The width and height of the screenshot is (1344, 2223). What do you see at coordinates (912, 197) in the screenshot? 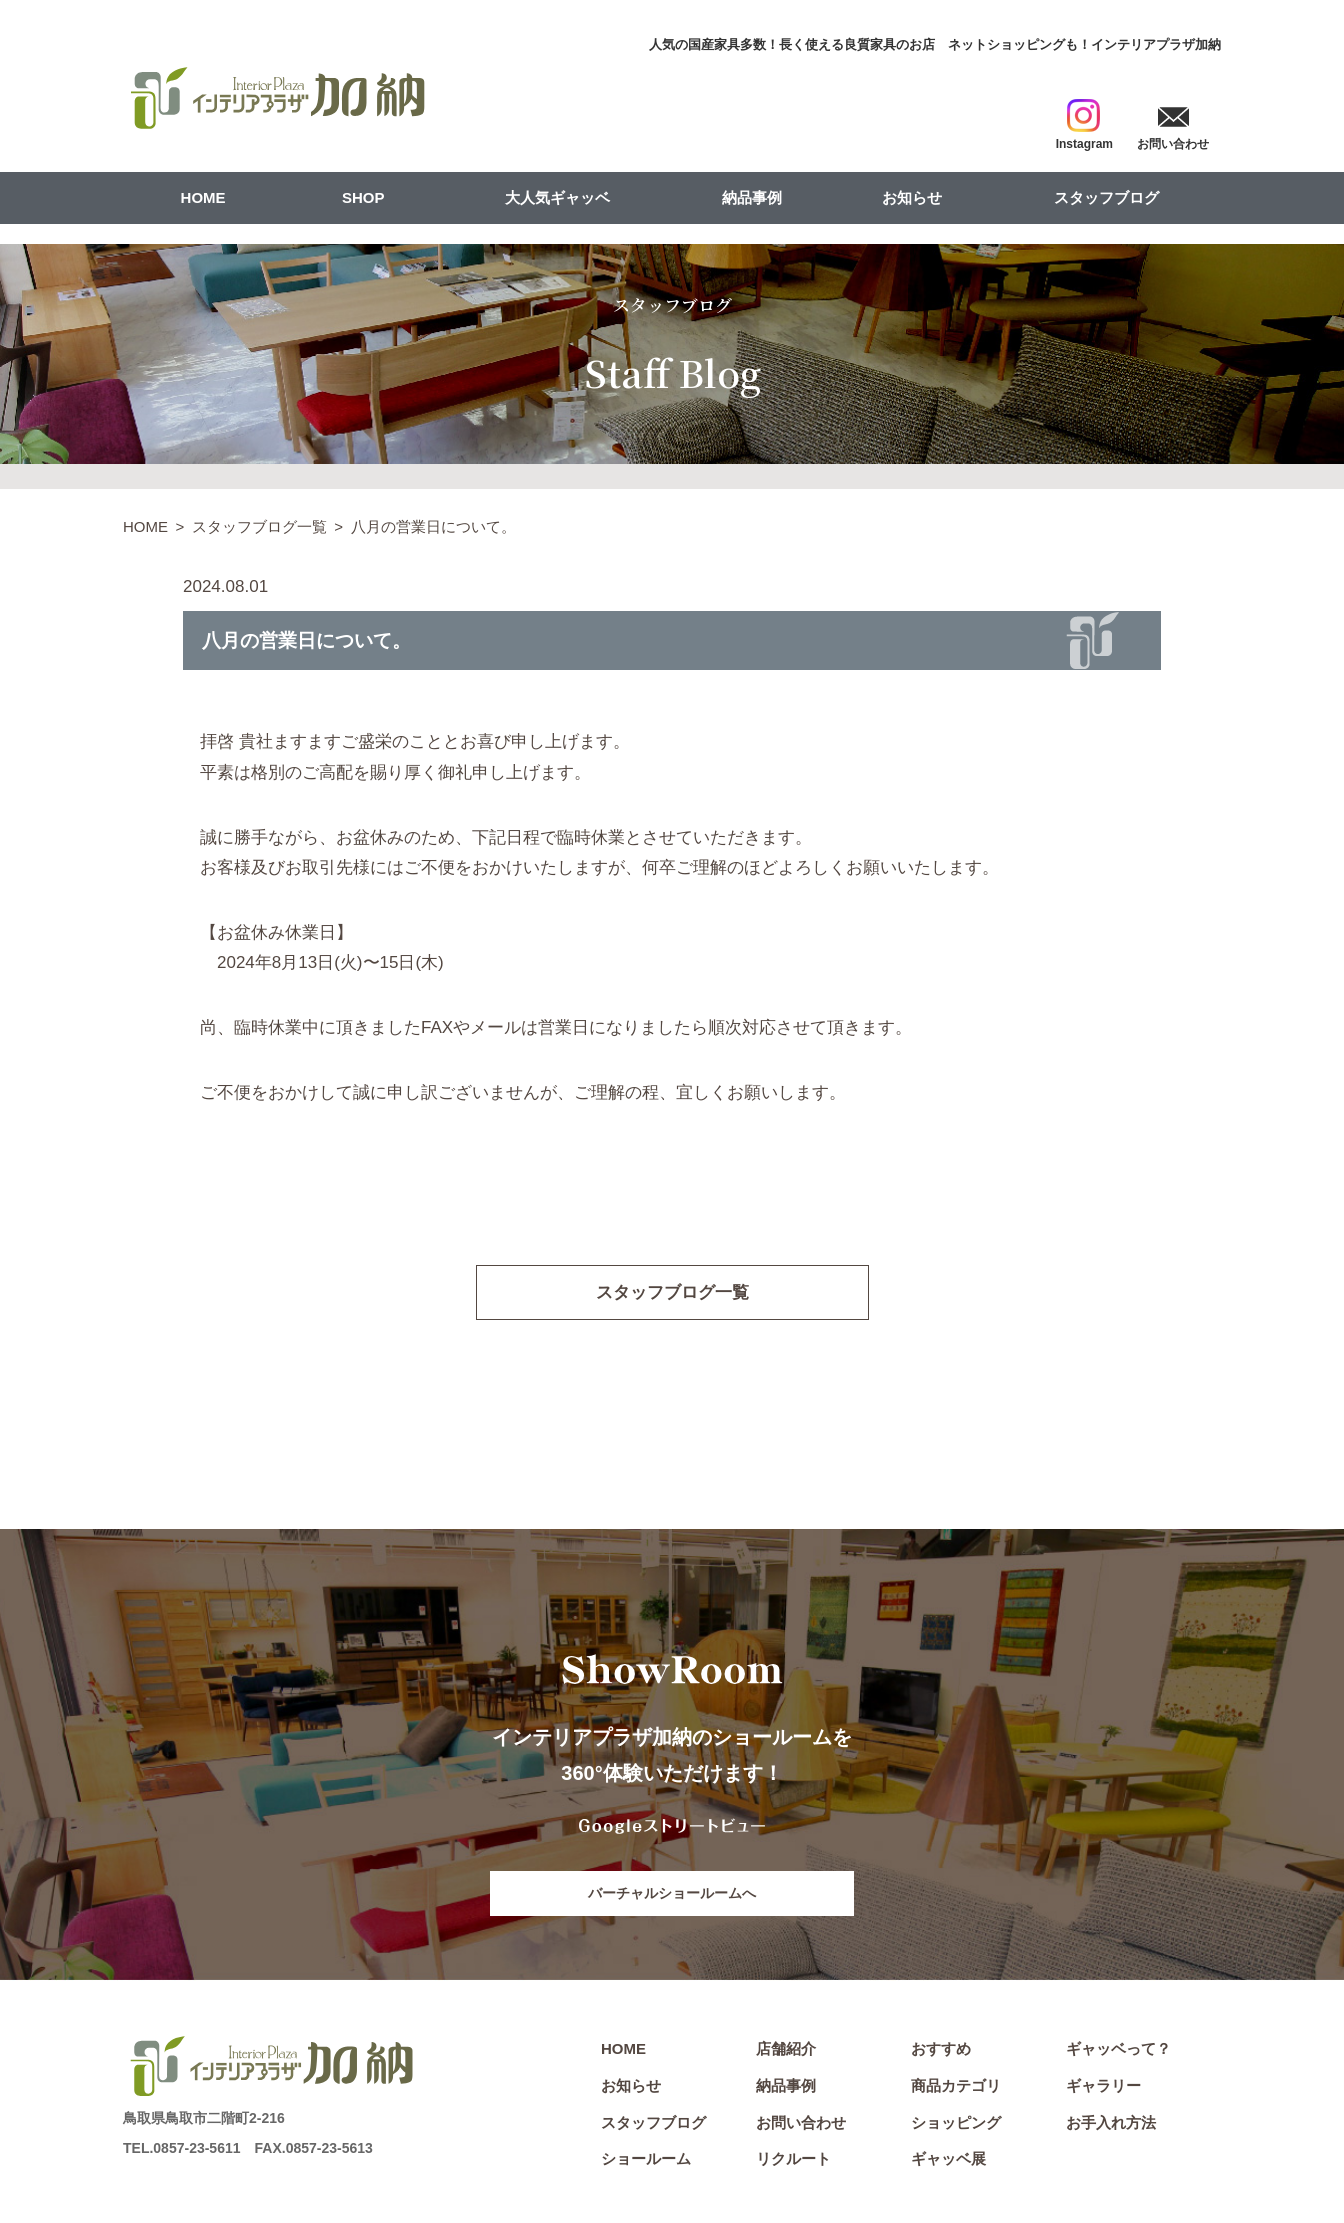
I see `お知らせ` at bounding box center [912, 197].